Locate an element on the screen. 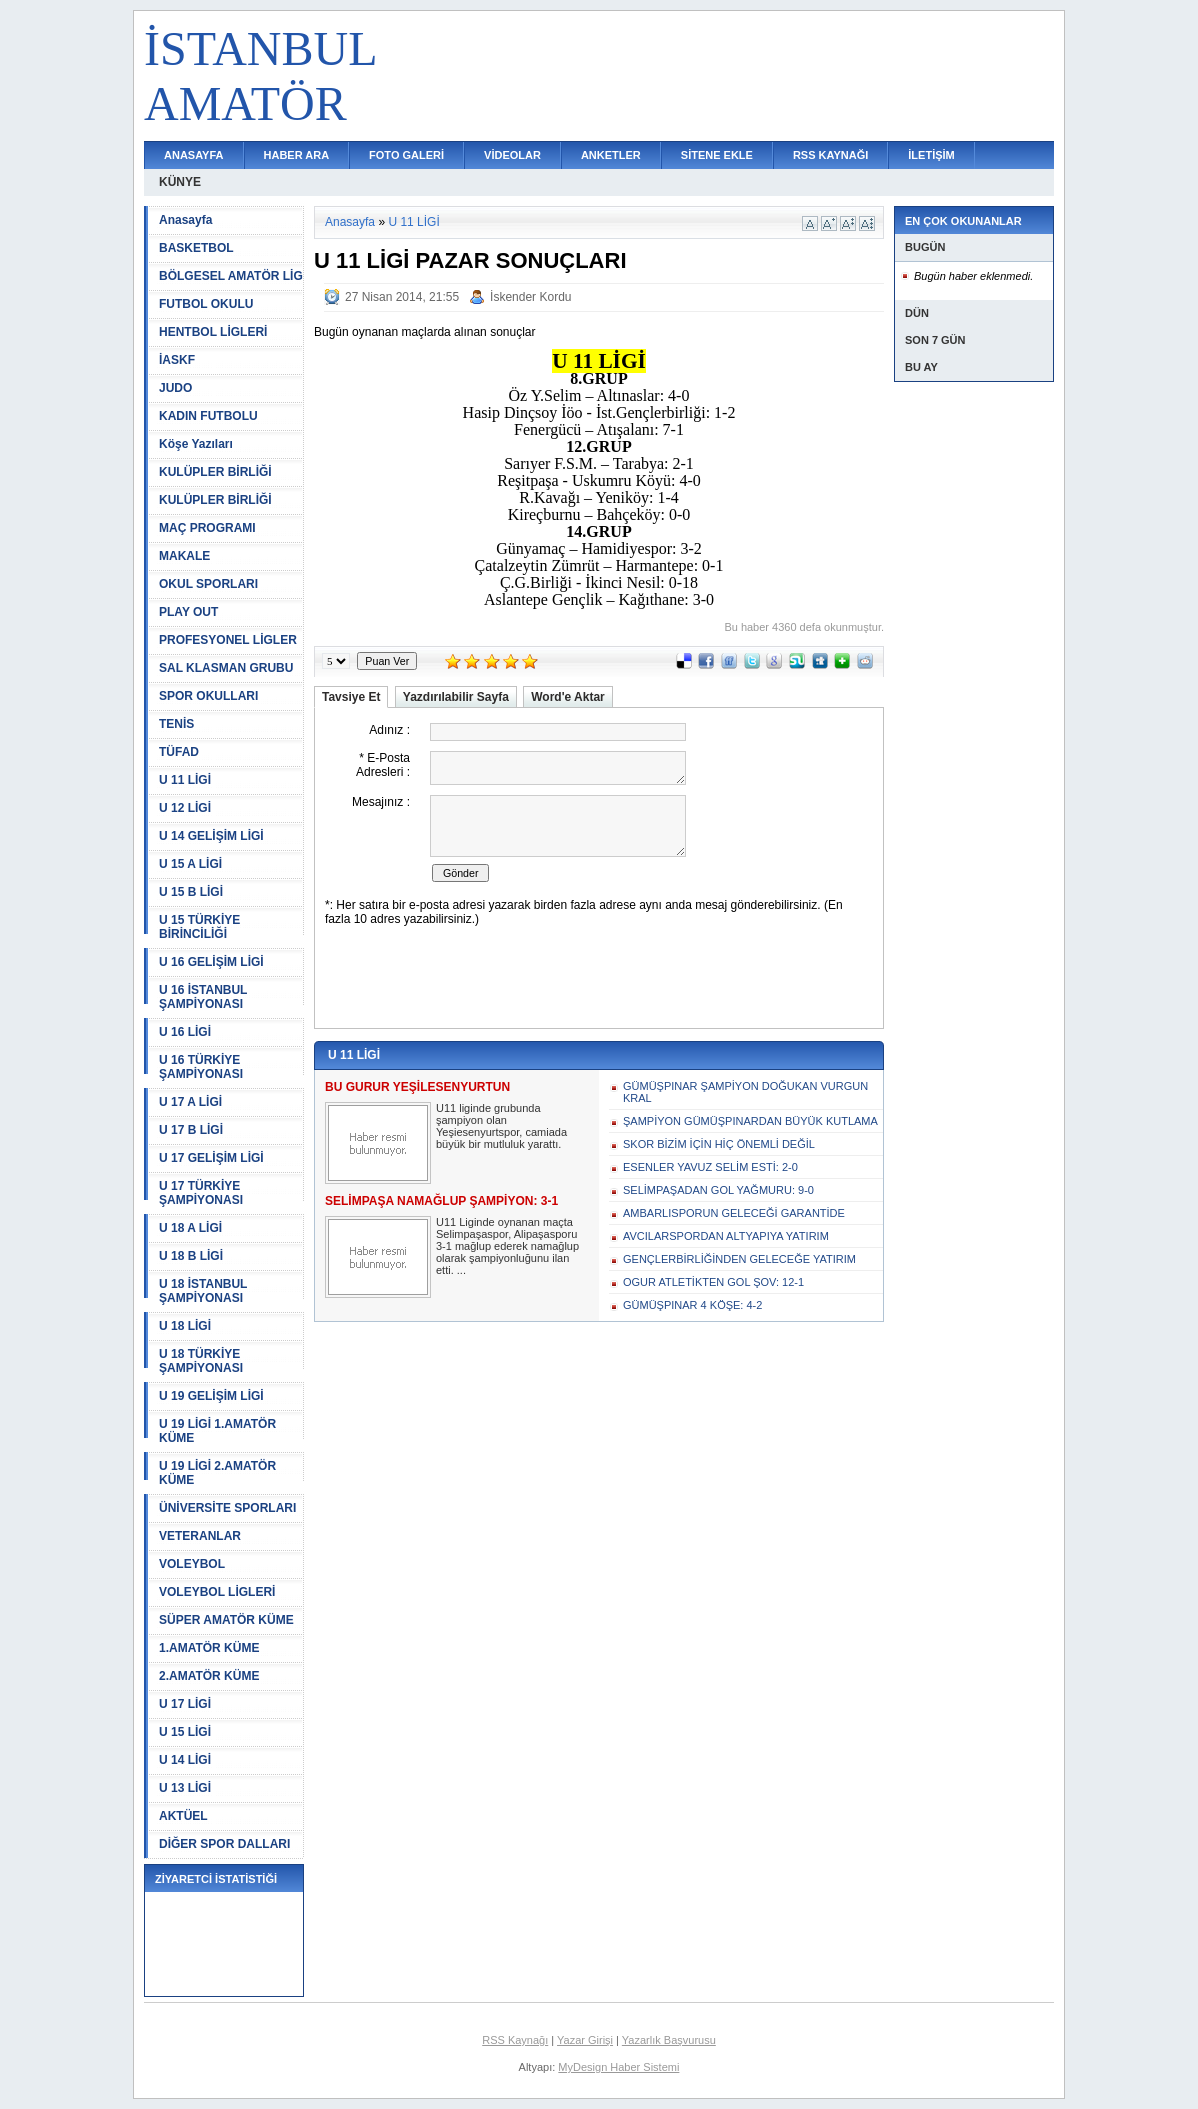 The height and width of the screenshot is (2109, 1198). U 19 LİGİ 2.AMATÖR KÜME is located at coordinates (217, 1473).